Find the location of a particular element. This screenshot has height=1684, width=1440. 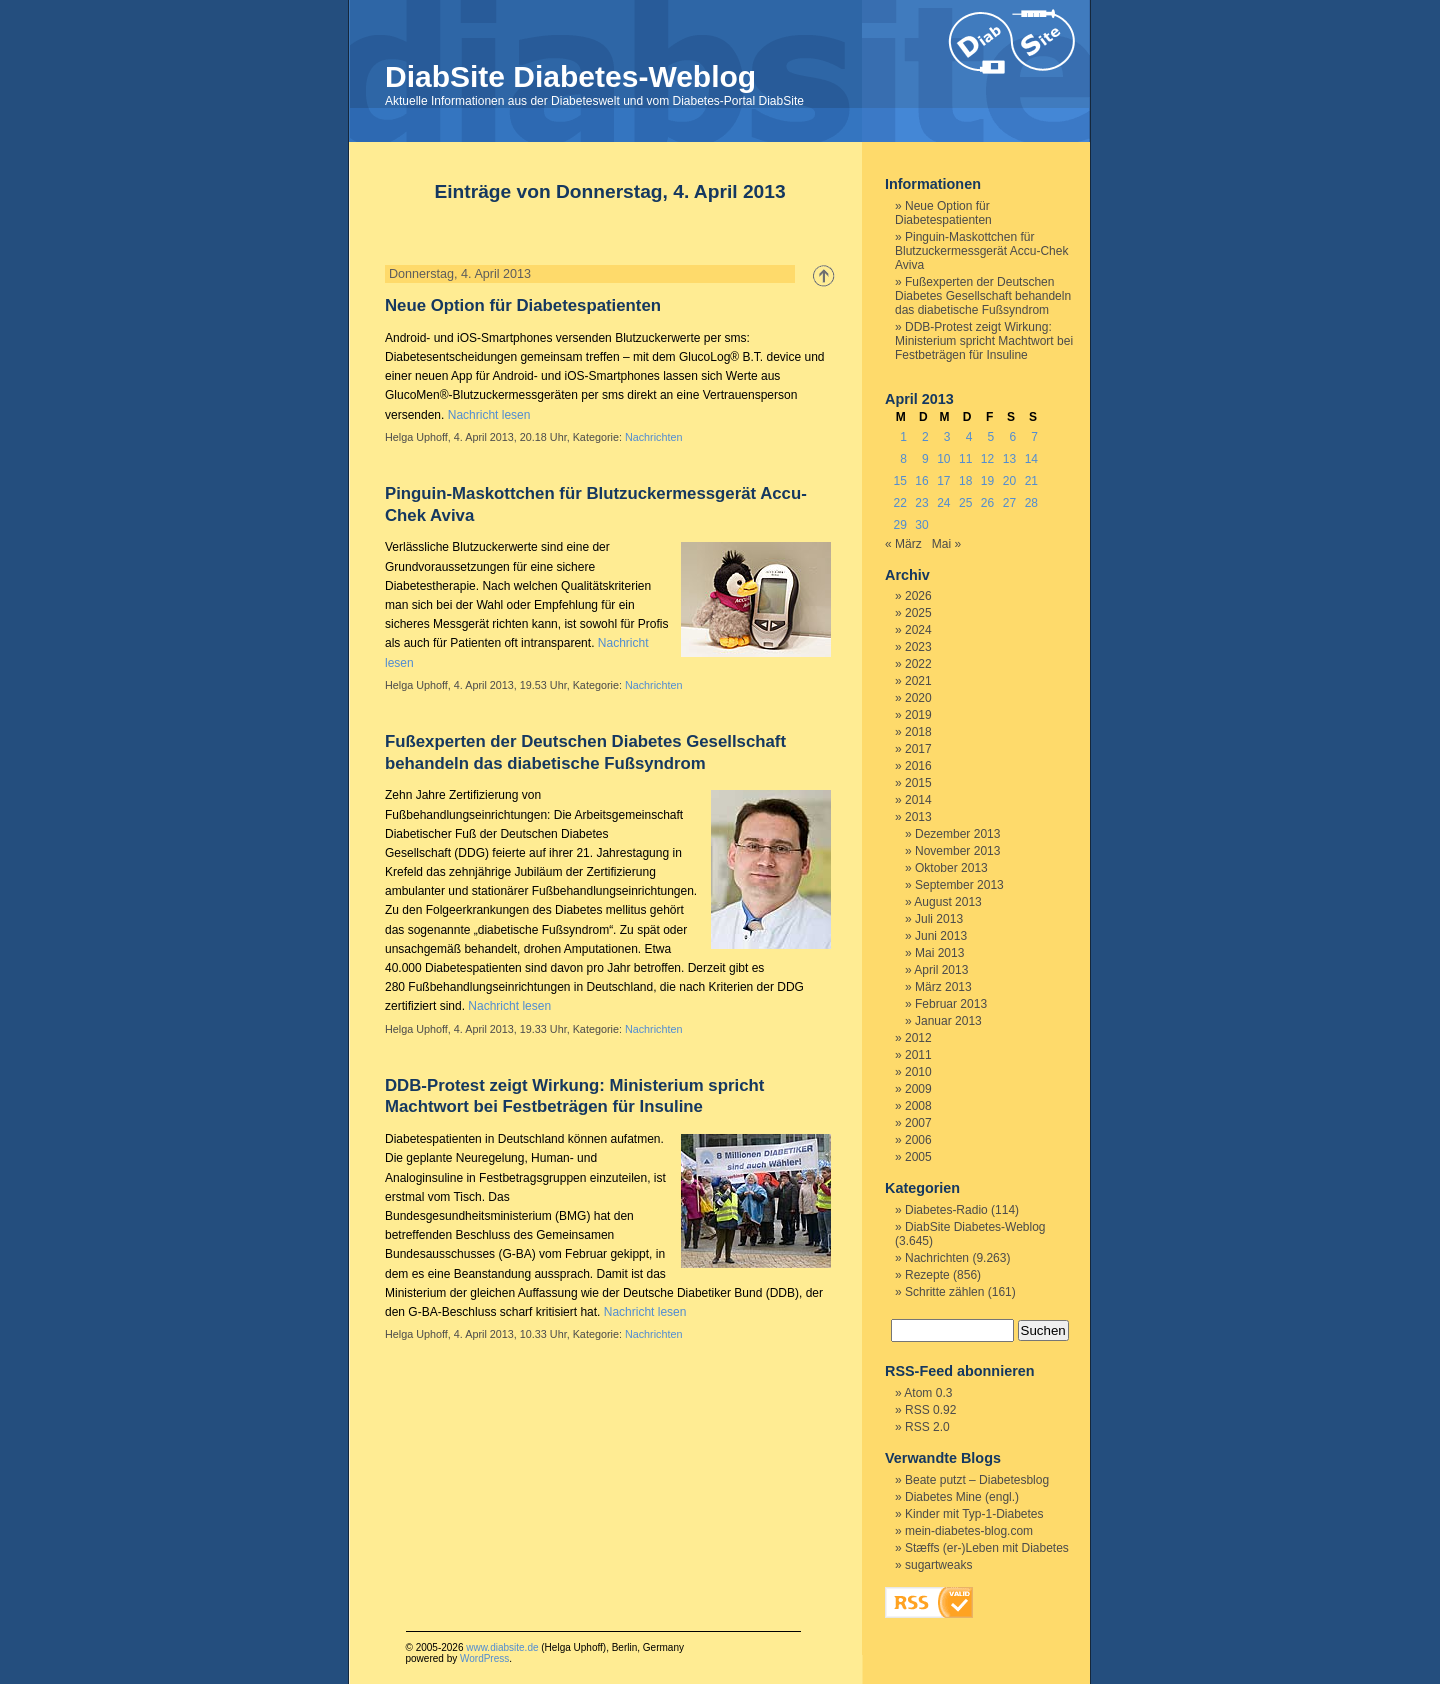

Mai 2013 is located at coordinates (939, 953).